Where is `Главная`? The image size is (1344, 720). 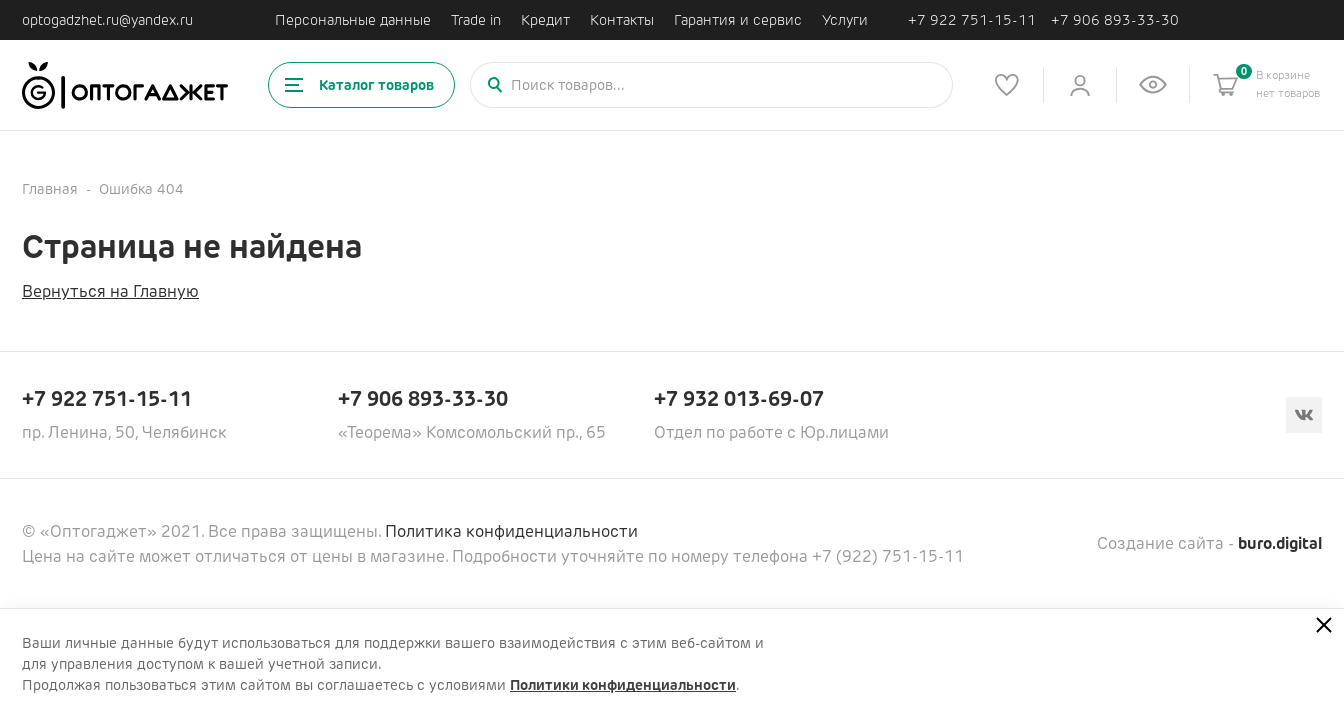 Главная is located at coordinates (50, 189).